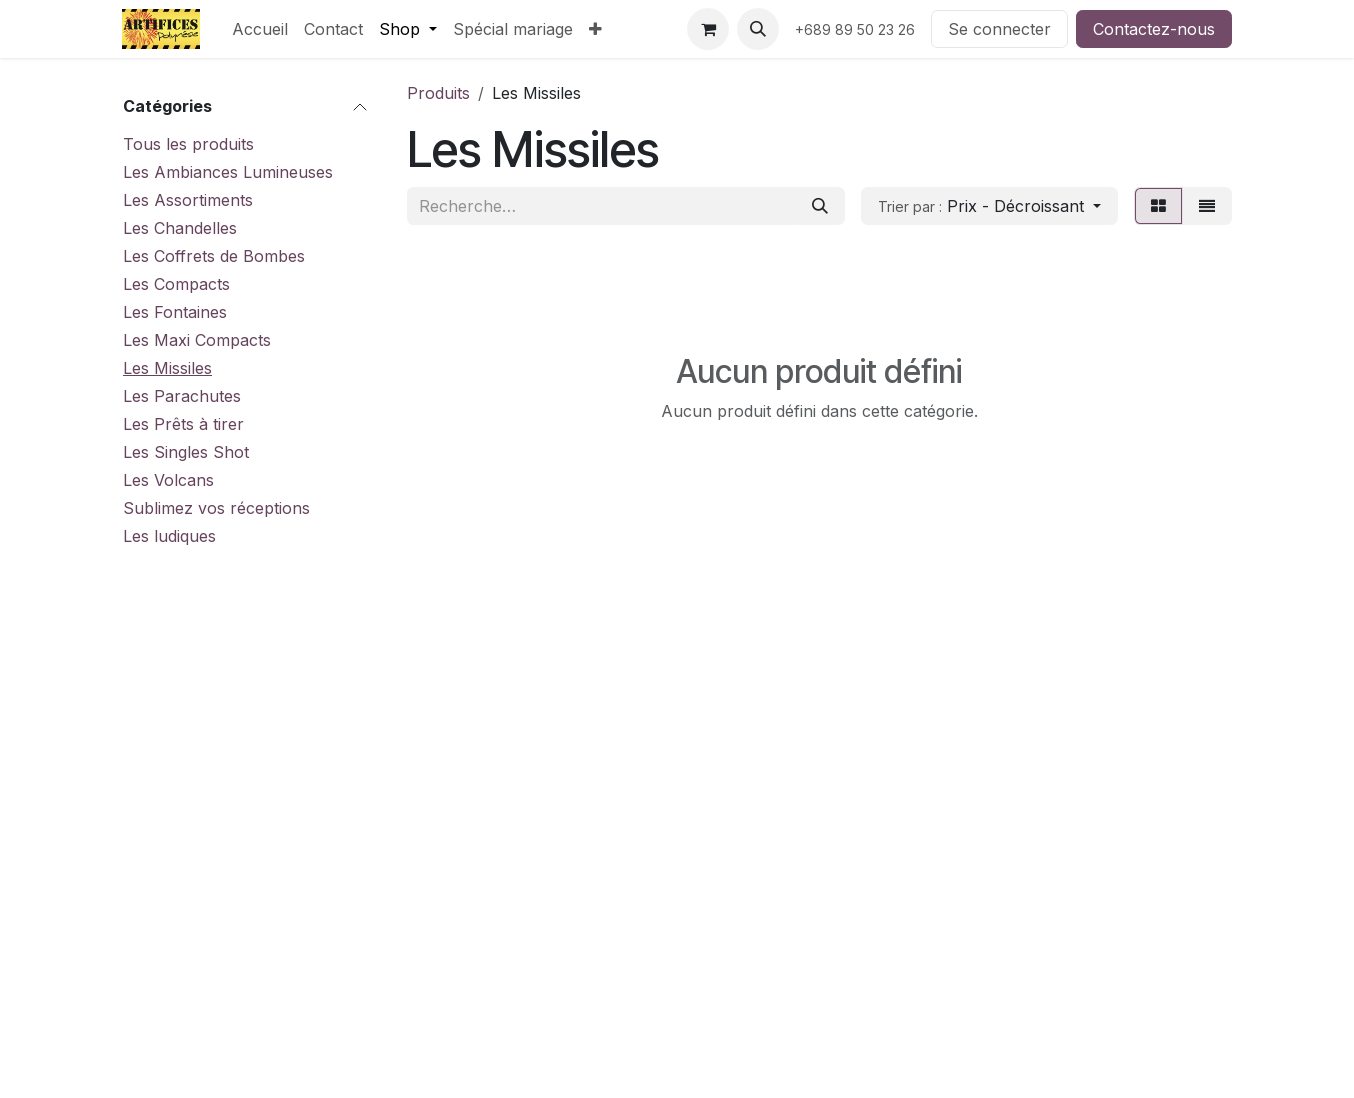  What do you see at coordinates (168, 480) in the screenshot?
I see `Les Volcans` at bounding box center [168, 480].